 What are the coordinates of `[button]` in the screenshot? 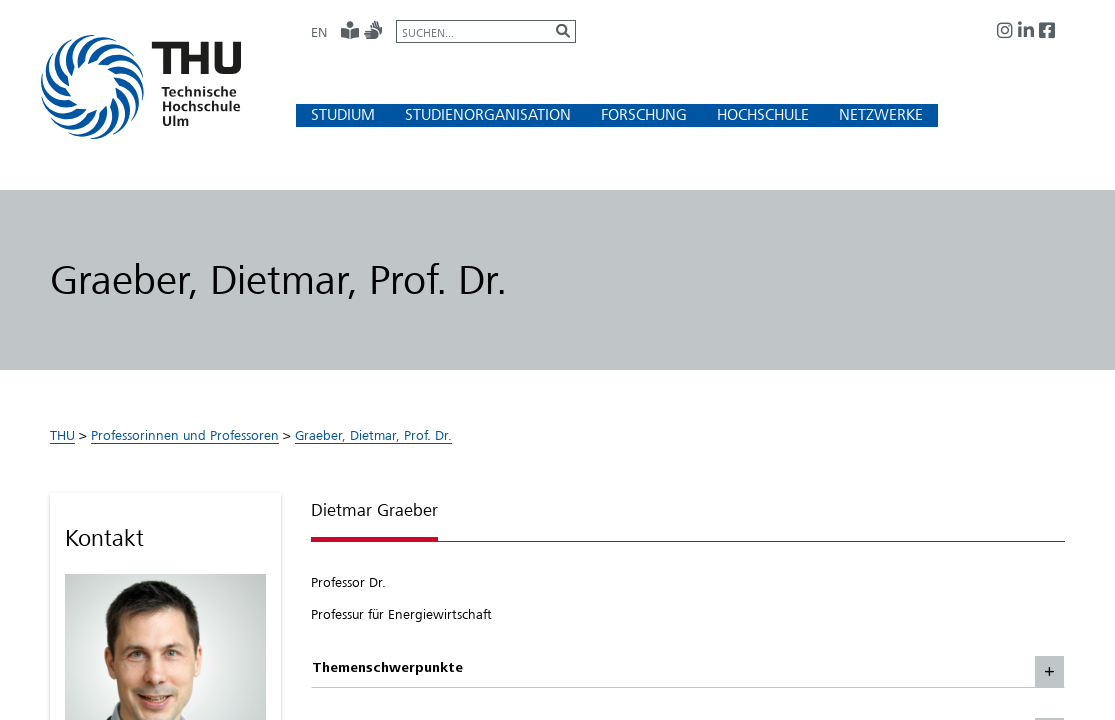 It's located at (343, 114).